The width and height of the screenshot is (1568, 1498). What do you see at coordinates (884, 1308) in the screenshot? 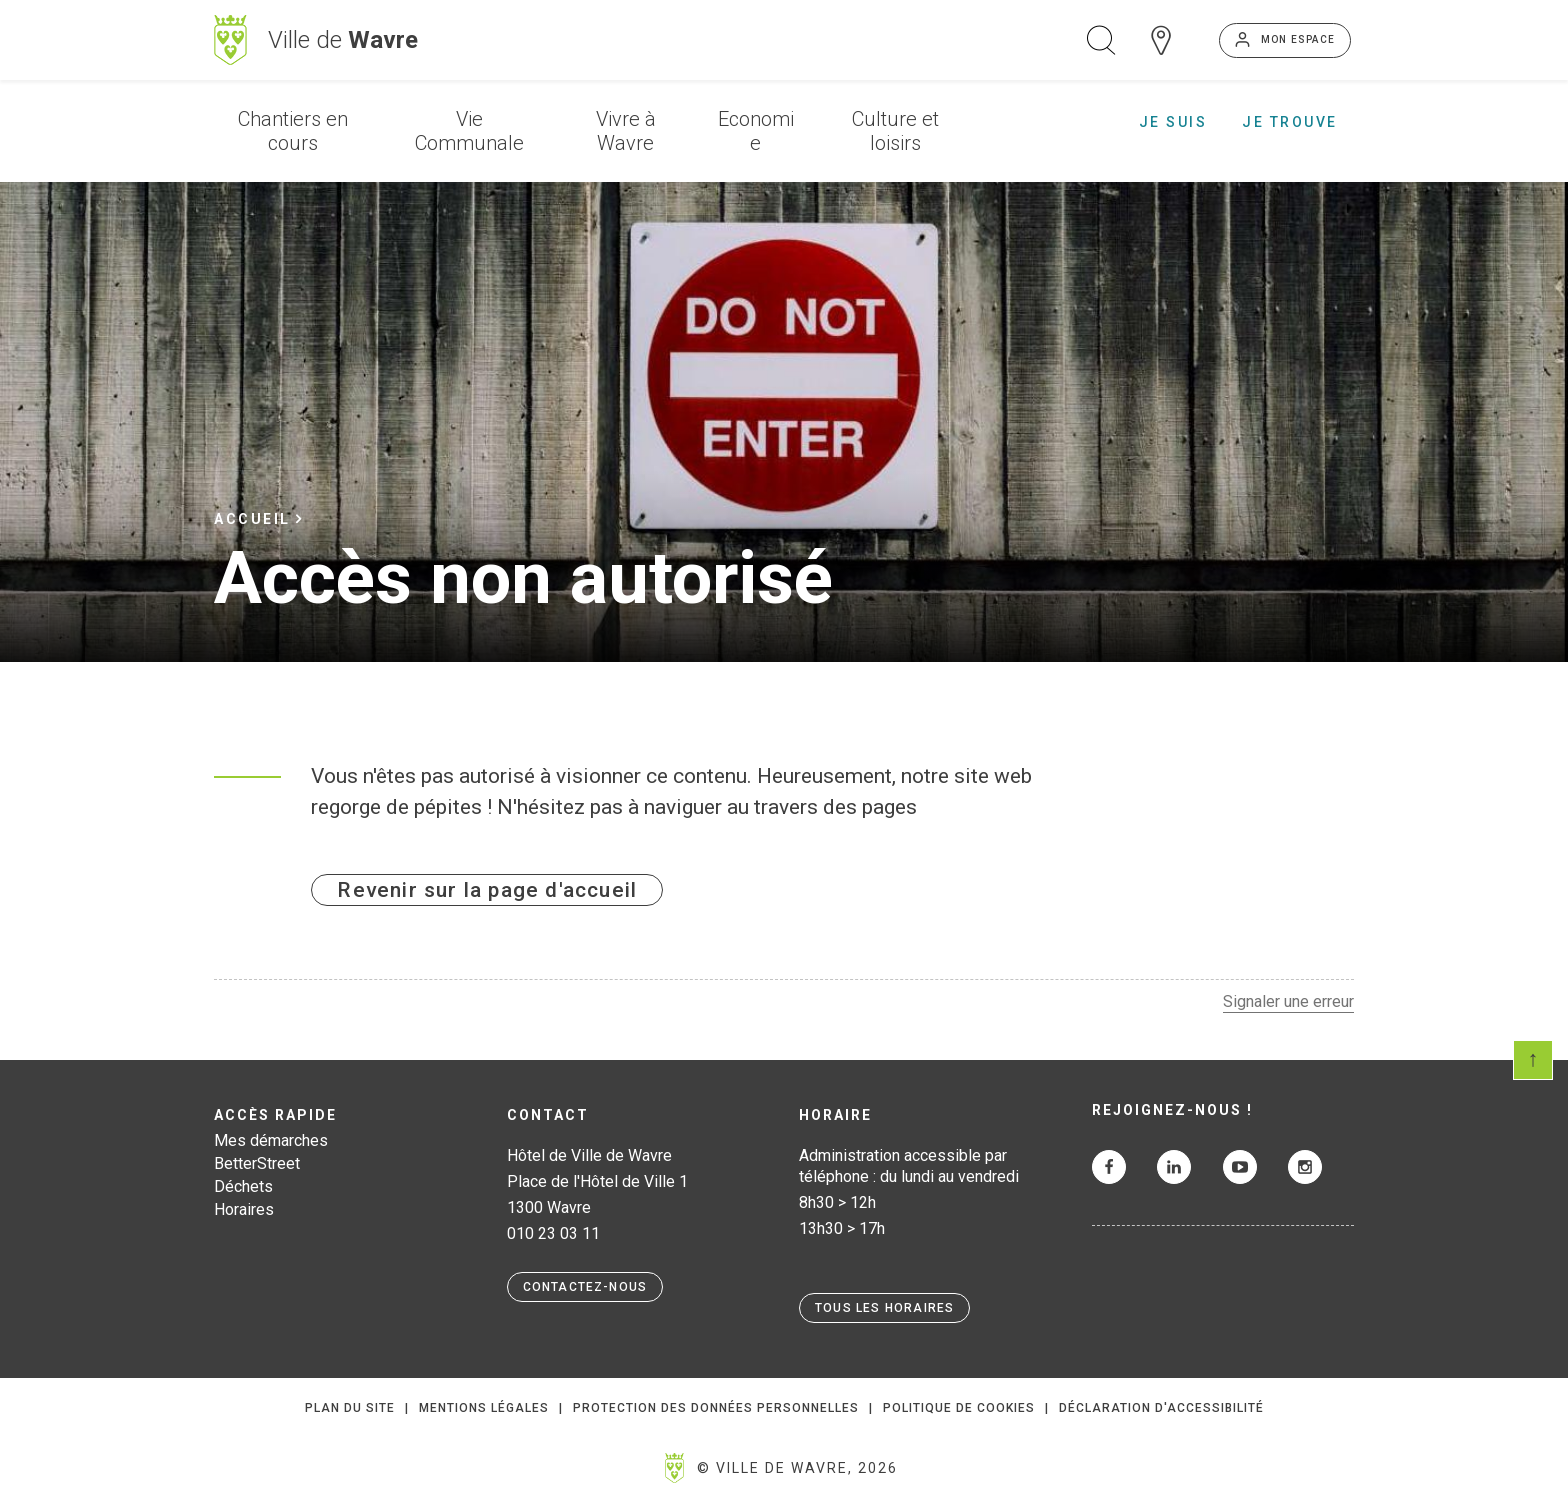
I see `Tous les horaires` at bounding box center [884, 1308].